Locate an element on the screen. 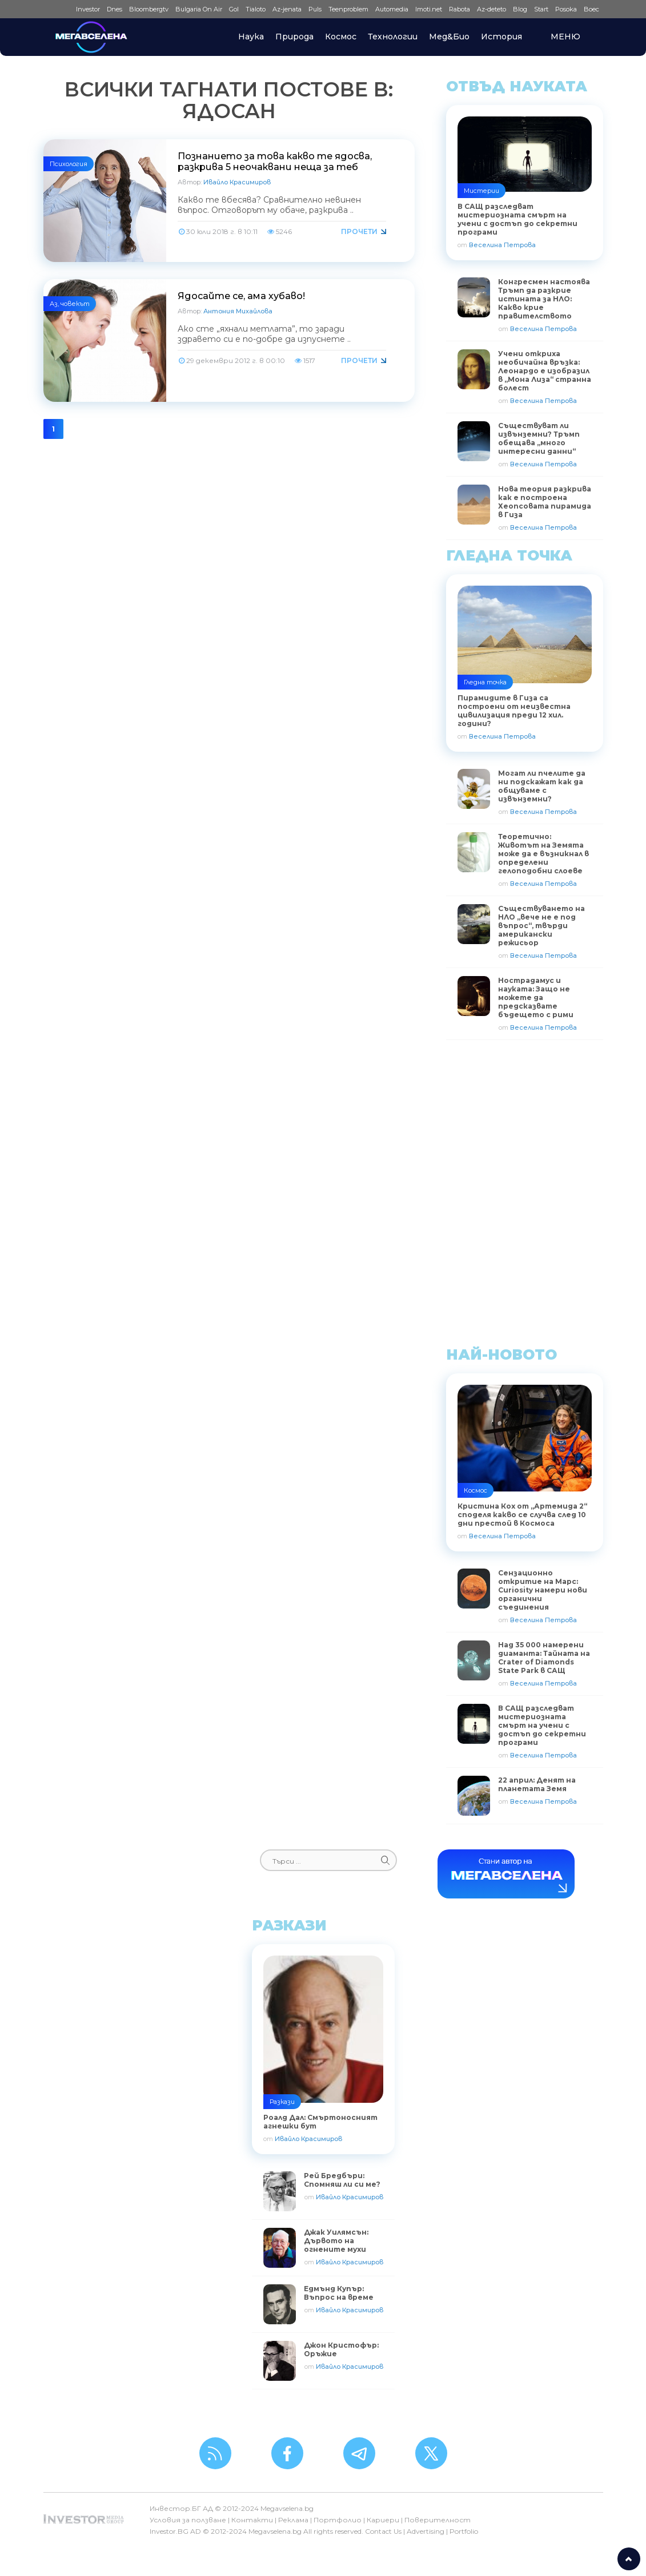 The width and height of the screenshot is (646, 2576). Imoti.net is located at coordinates (428, 9).